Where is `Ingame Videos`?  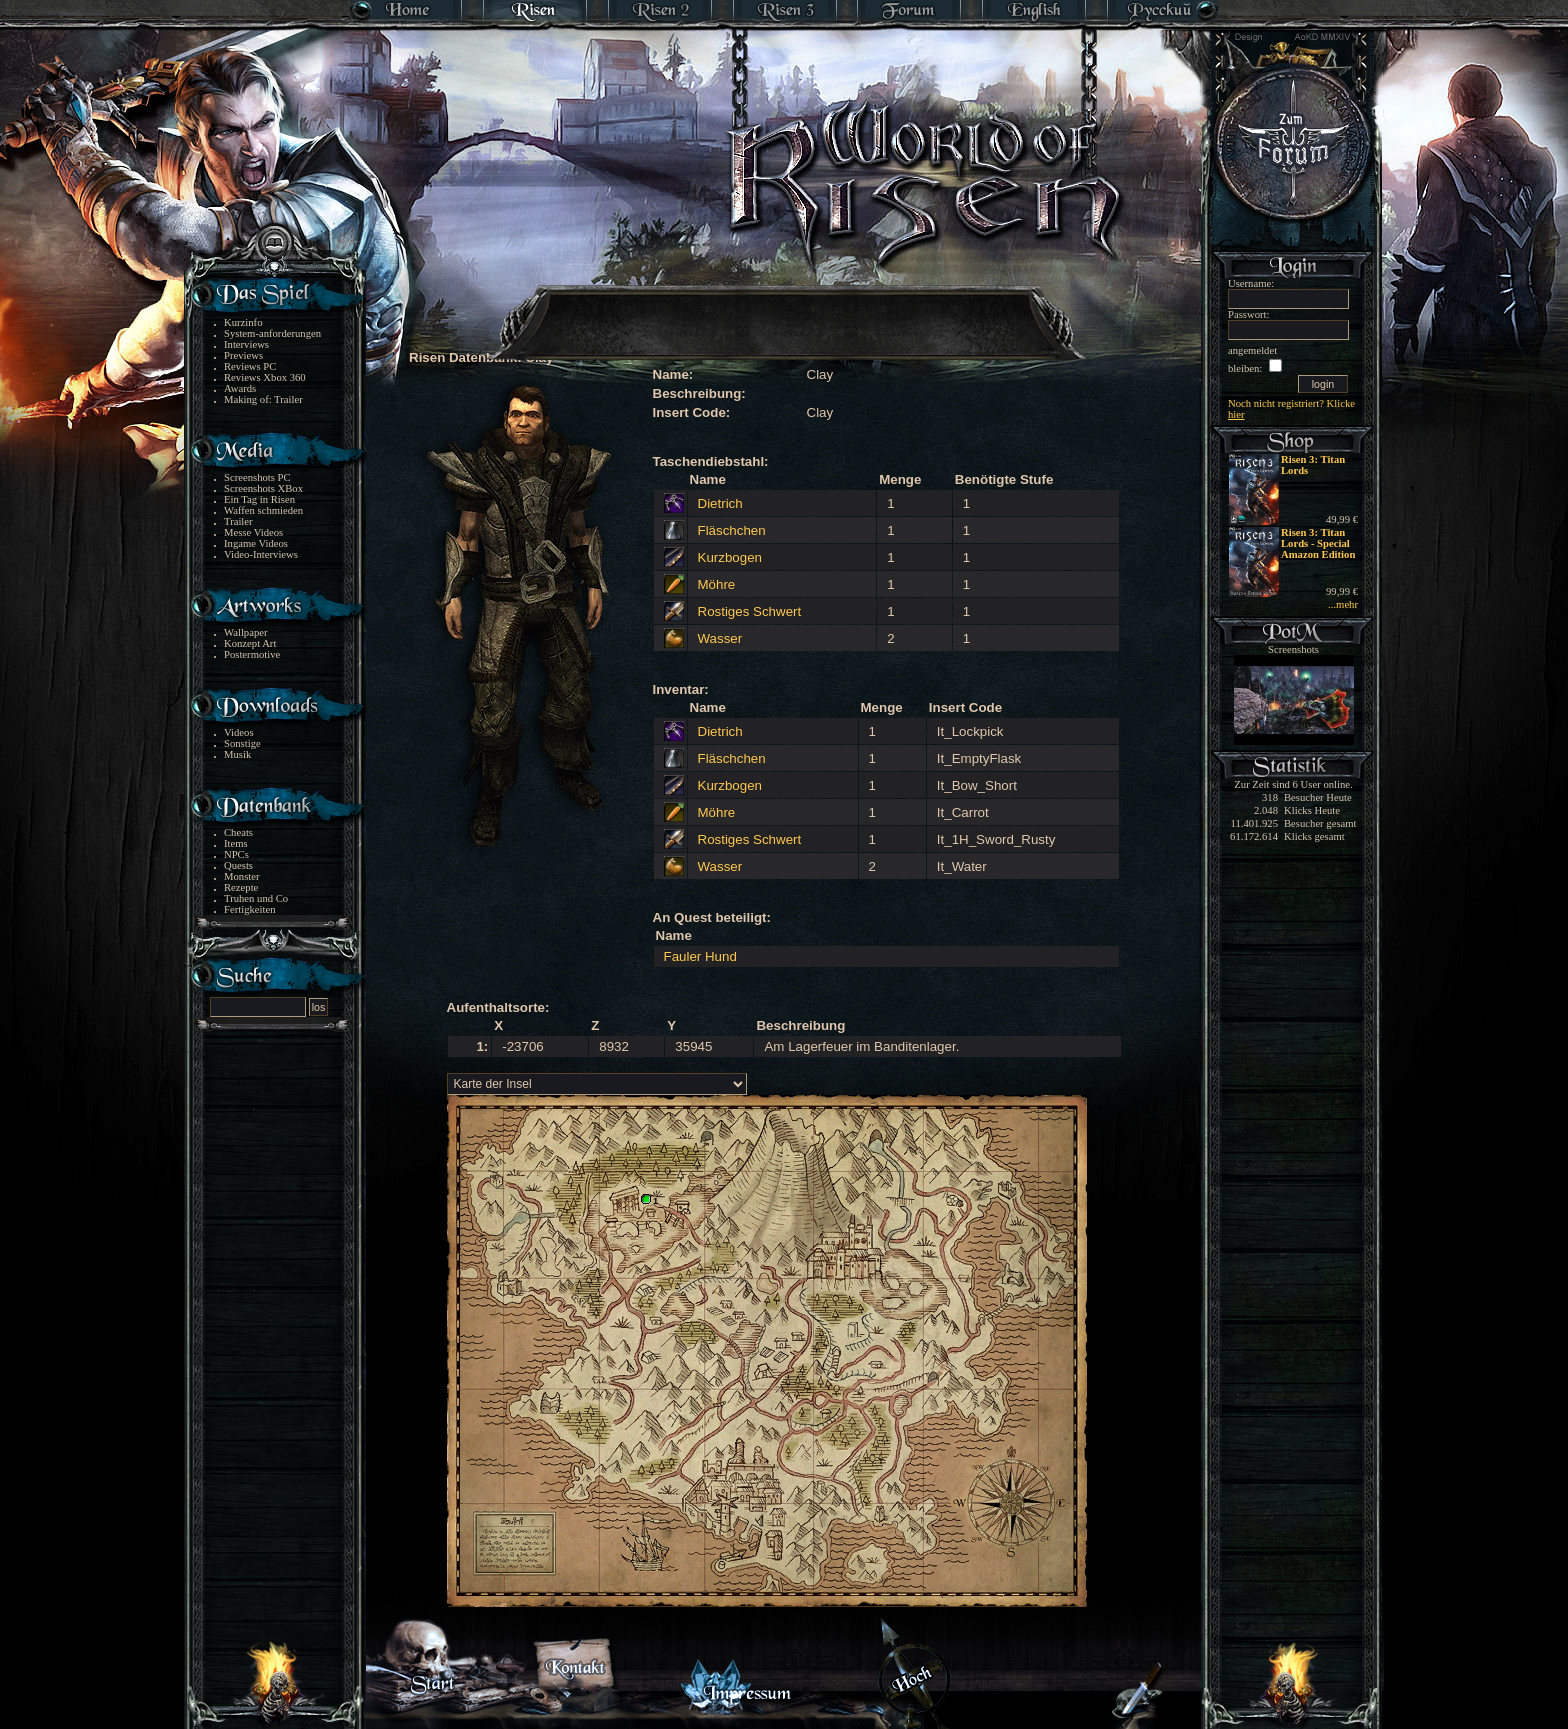
Ingame Videos is located at coordinates (256, 543).